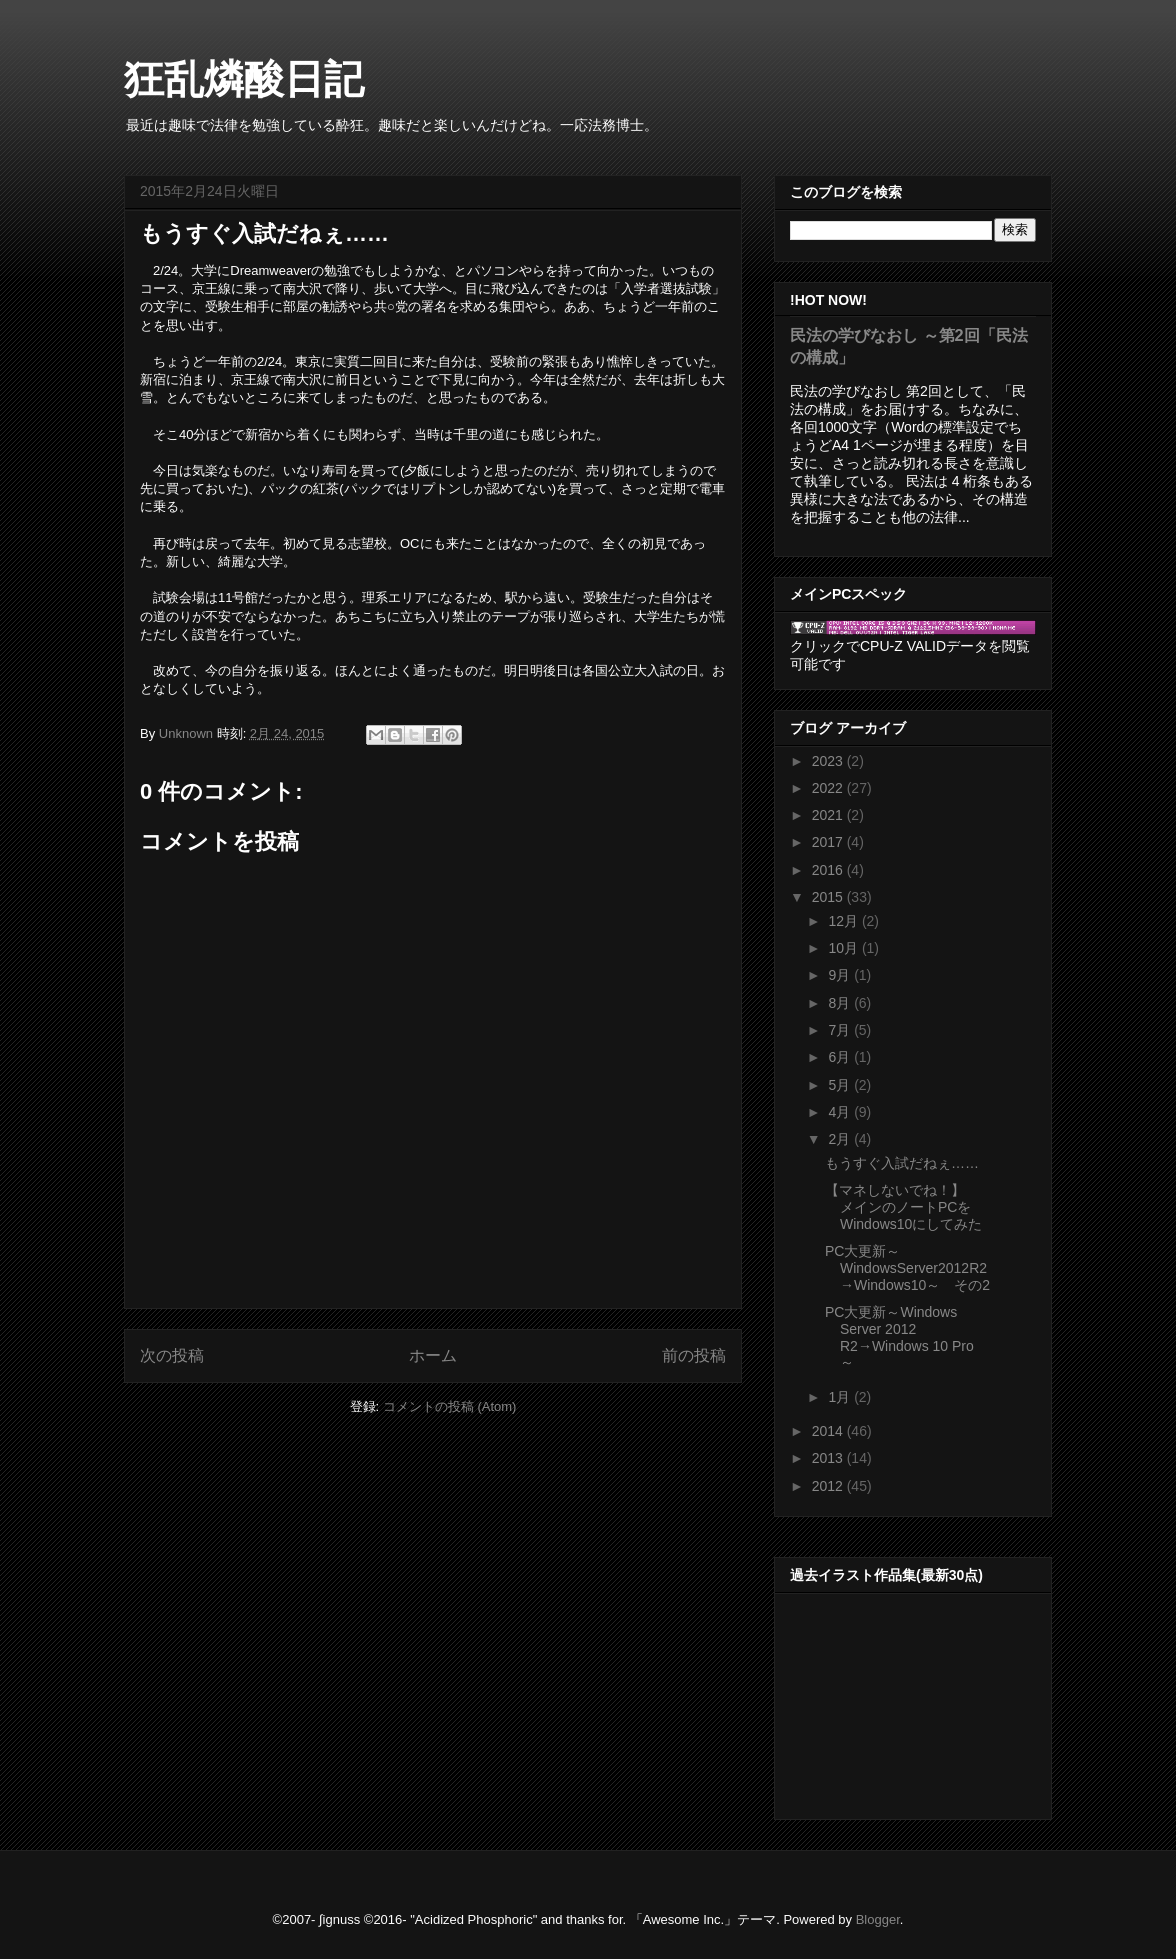 The width and height of the screenshot is (1176, 1959). I want to click on 2015, so click(829, 897).